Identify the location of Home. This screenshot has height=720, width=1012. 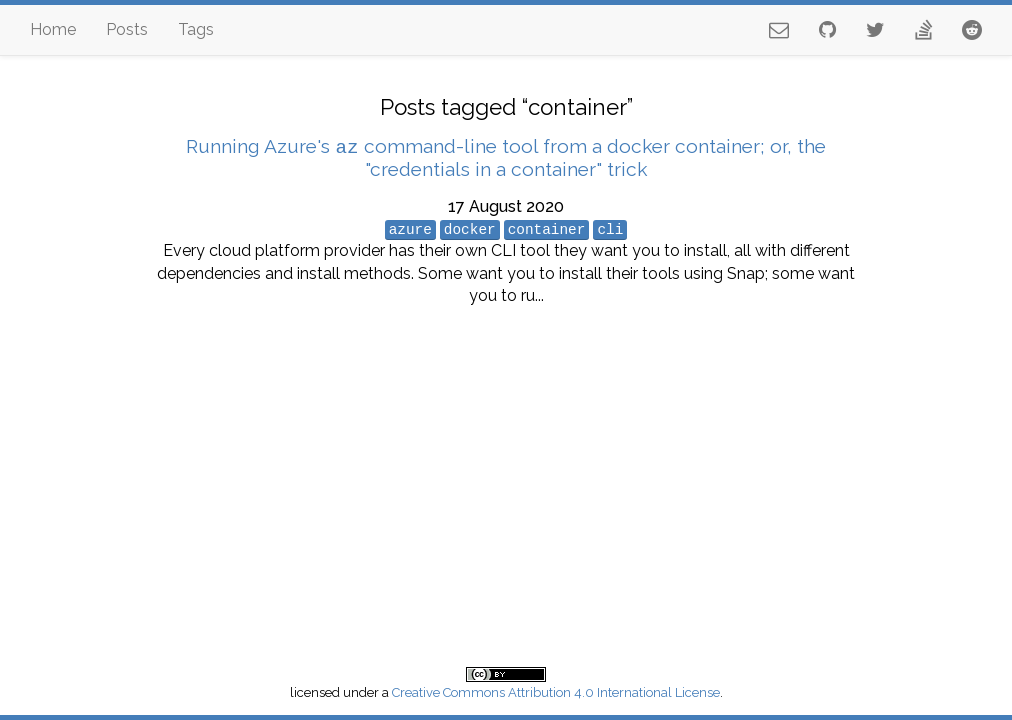
(53, 29).